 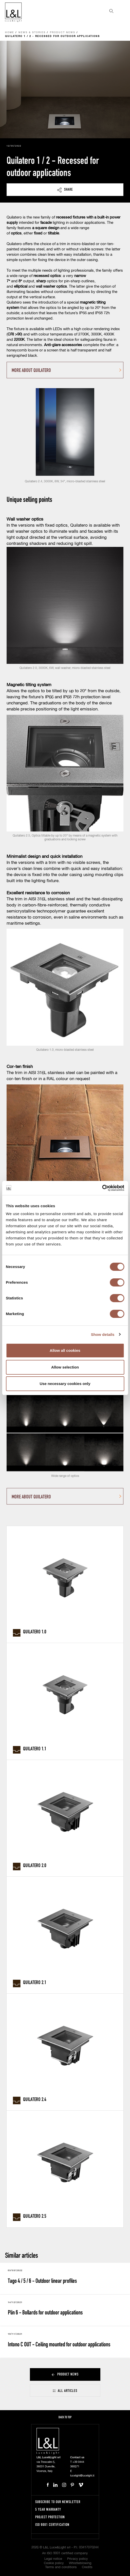 What do you see at coordinates (65, 1383) in the screenshot?
I see `Use necessary cookies only` at bounding box center [65, 1383].